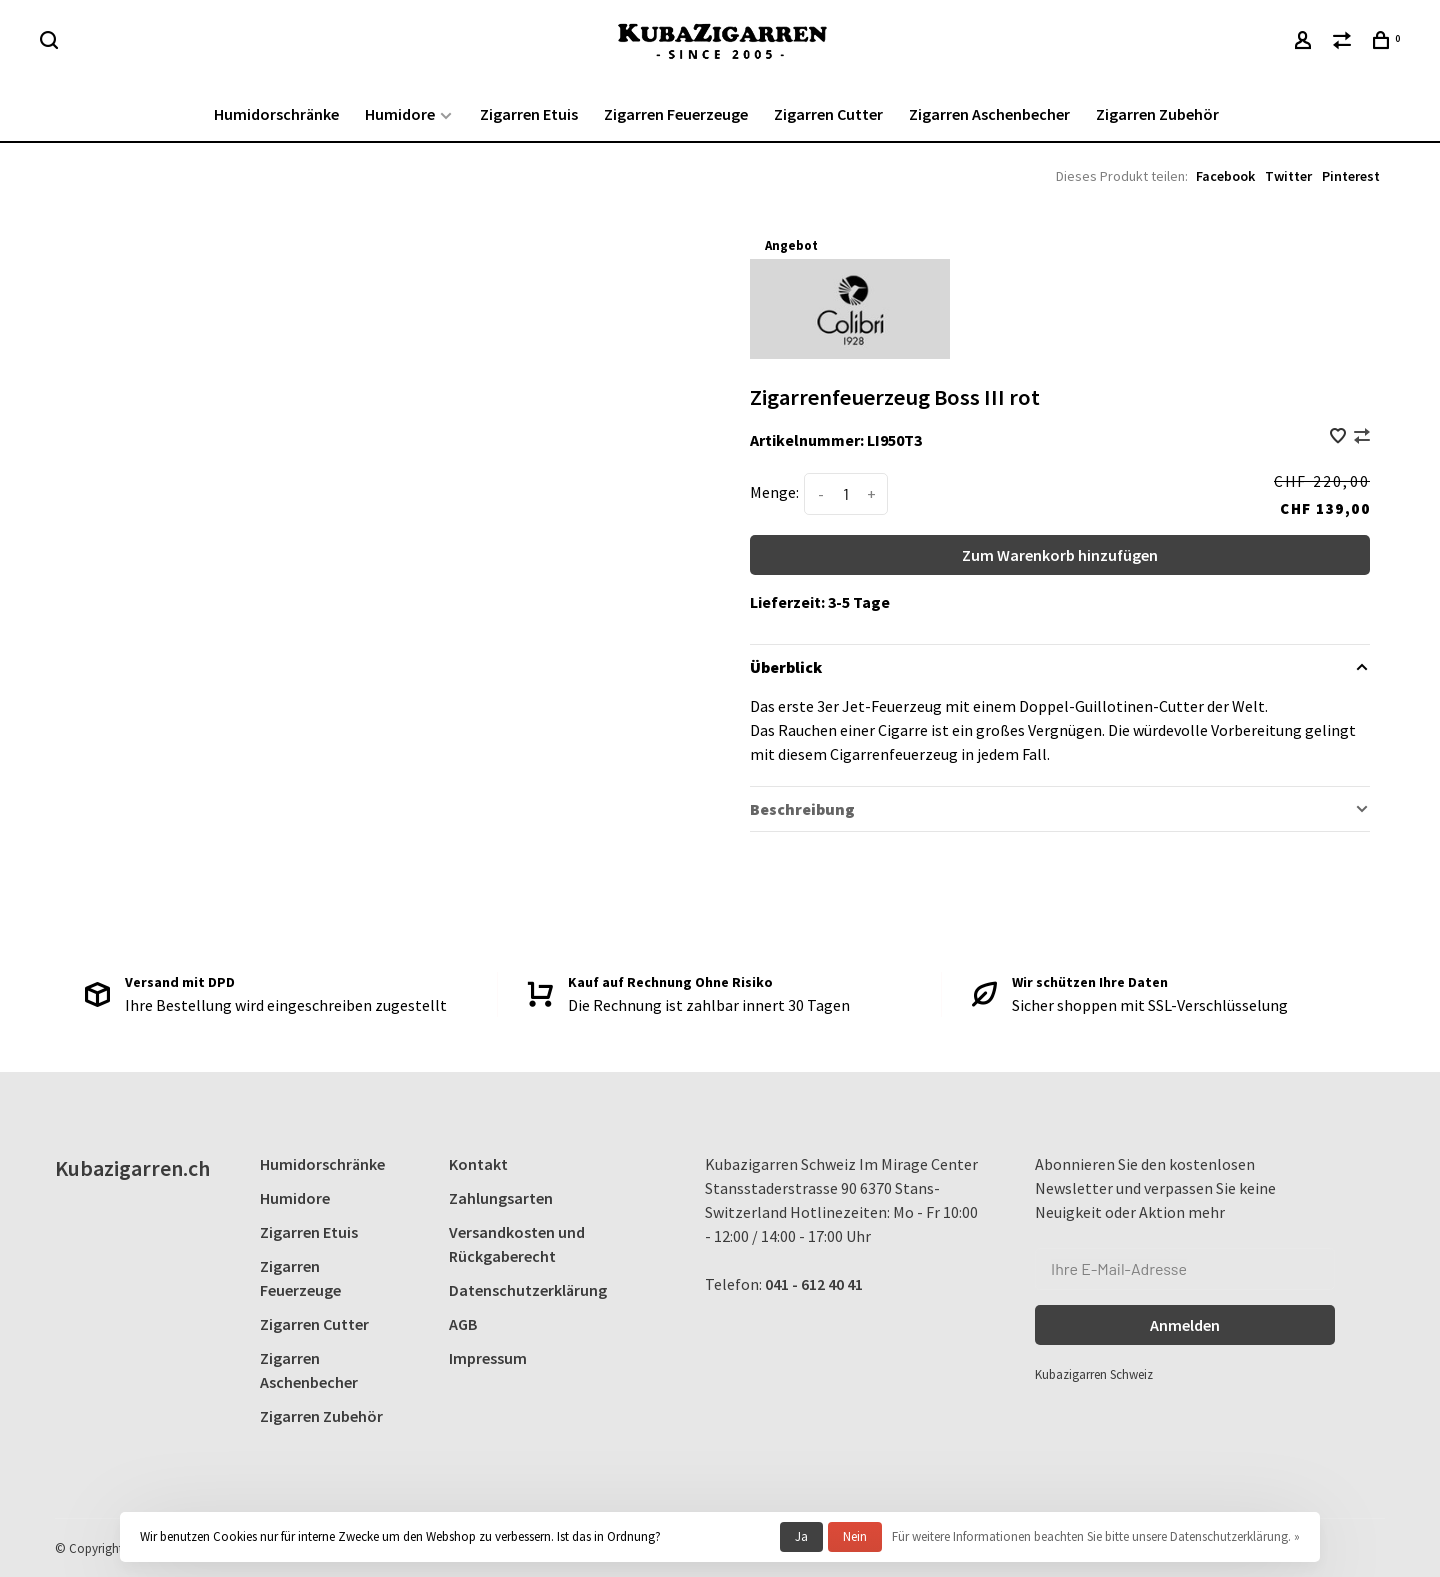 The image size is (1440, 1577). Describe the element at coordinates (1096, 1536) in the screenshot. I see `Für weitere Informationen beachten Sie bitte unsere Datenschutzerklärung. »` at that location.